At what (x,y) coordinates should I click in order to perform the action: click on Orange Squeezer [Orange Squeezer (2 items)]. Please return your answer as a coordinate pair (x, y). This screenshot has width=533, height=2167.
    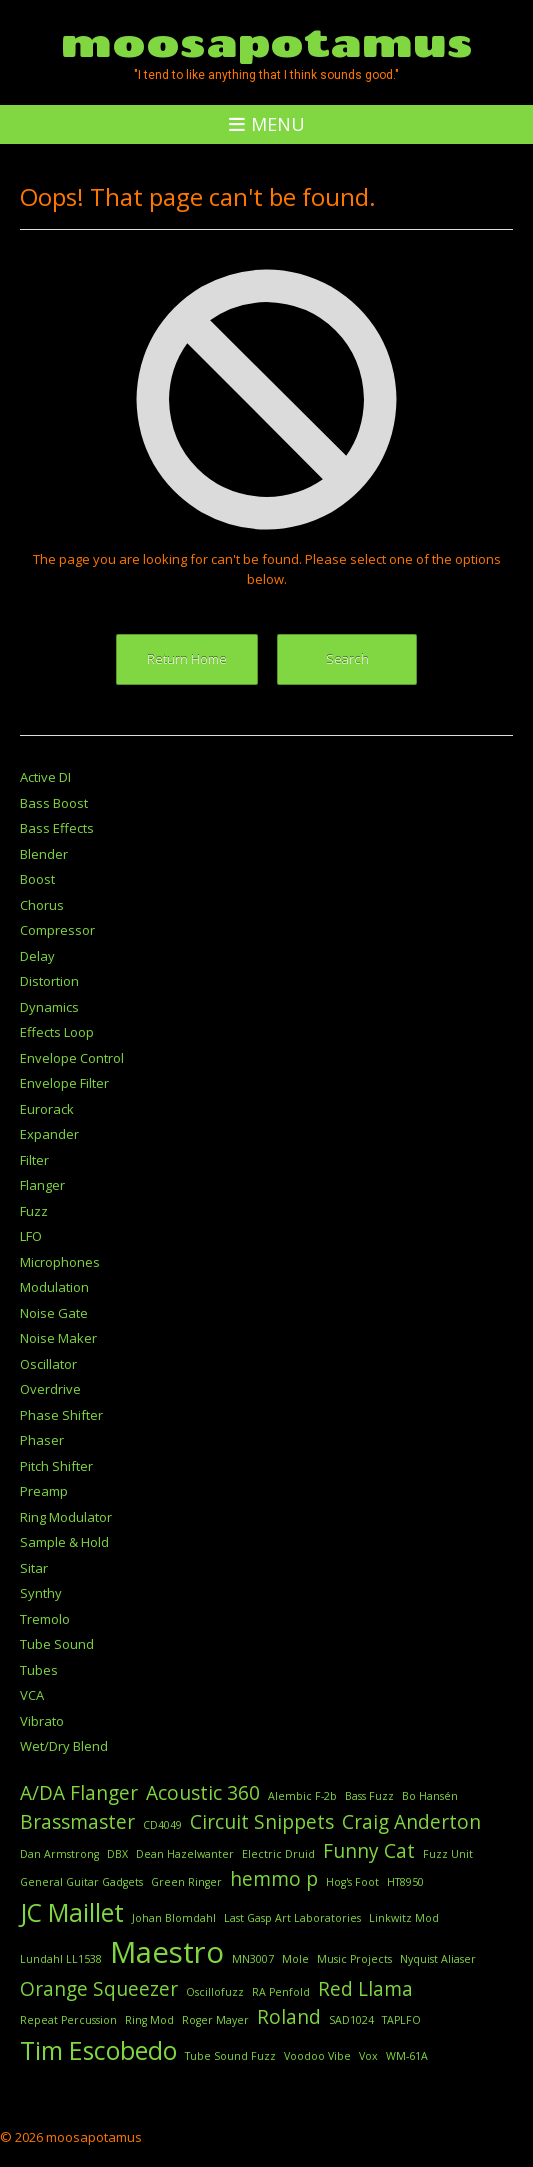
    Looking at the image, I should click on (99, 1989).